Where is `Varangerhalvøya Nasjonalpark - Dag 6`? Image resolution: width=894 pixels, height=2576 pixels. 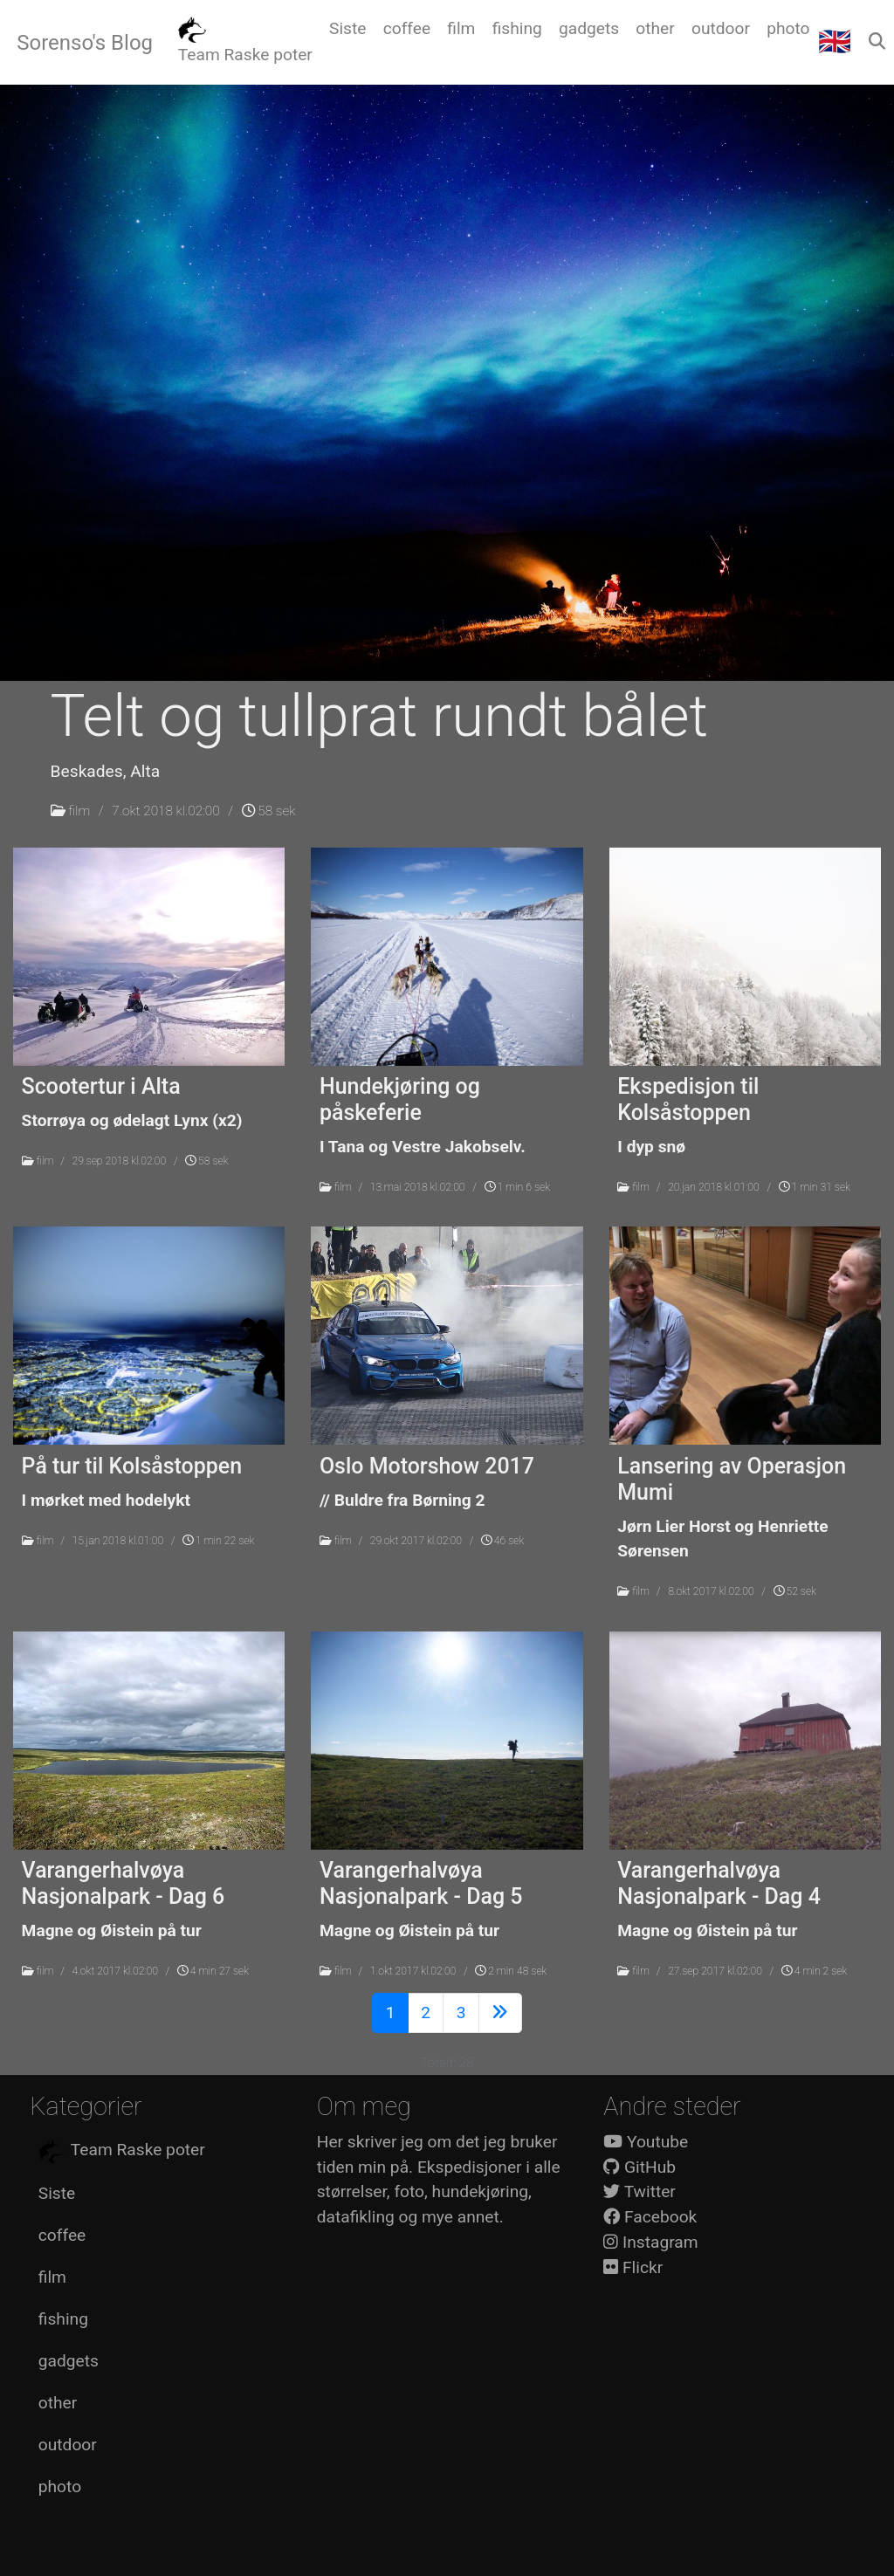
Varangerhalvøya Nasjonalpark - Dag 6 is located at coordinates (123, 1883).